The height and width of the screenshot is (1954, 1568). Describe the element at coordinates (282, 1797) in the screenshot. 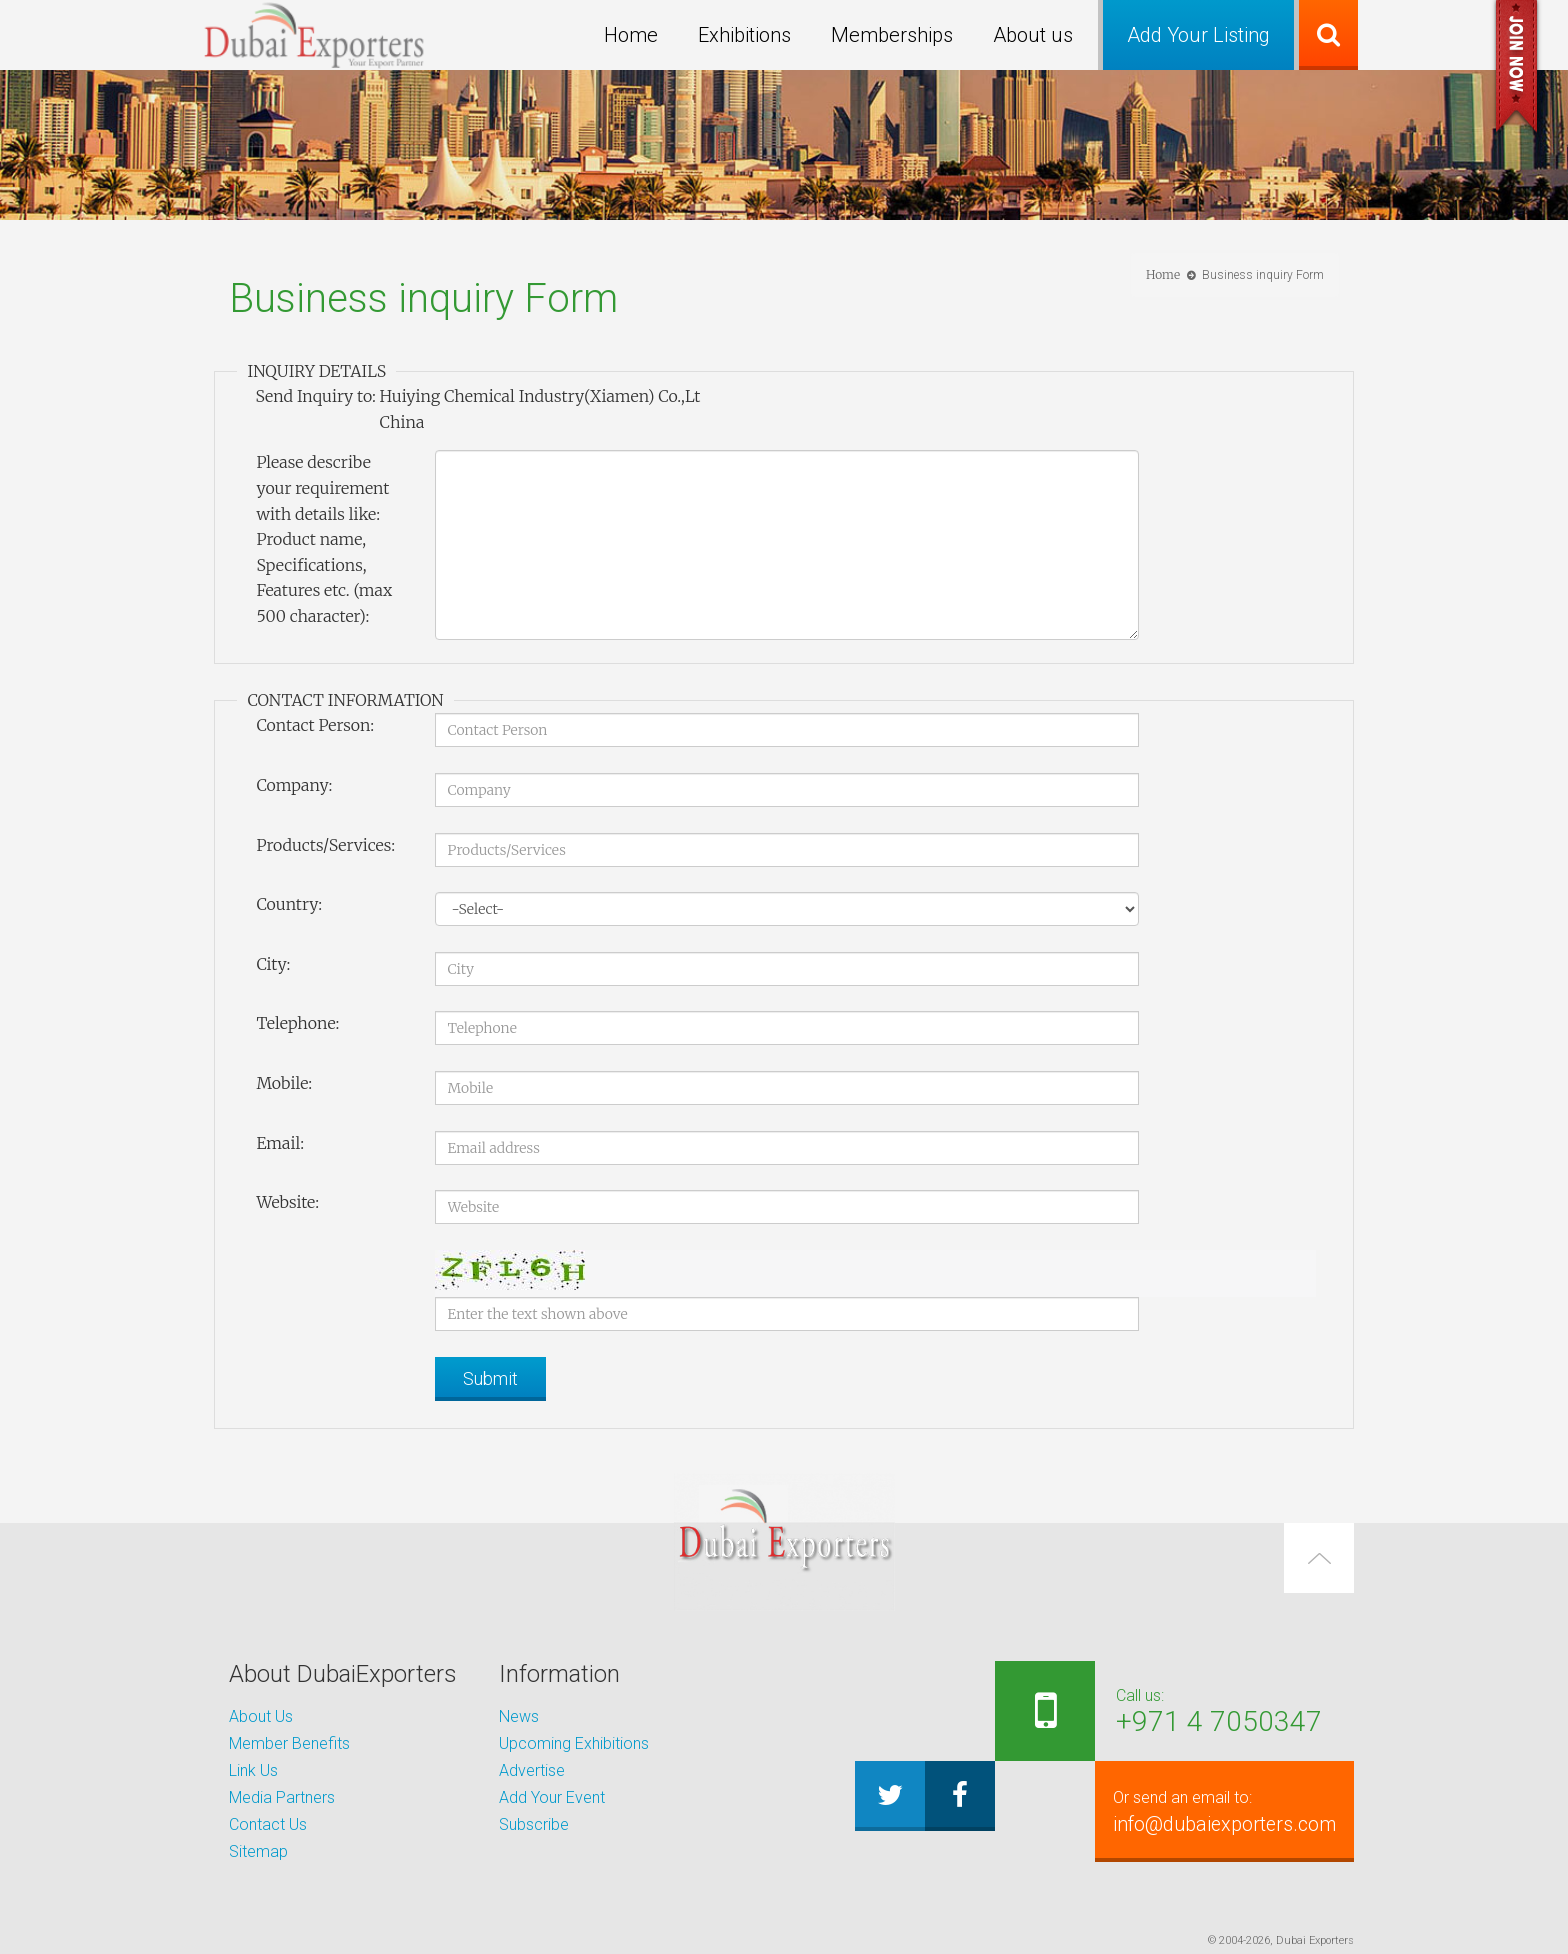

I see `Media Partners` at that location.